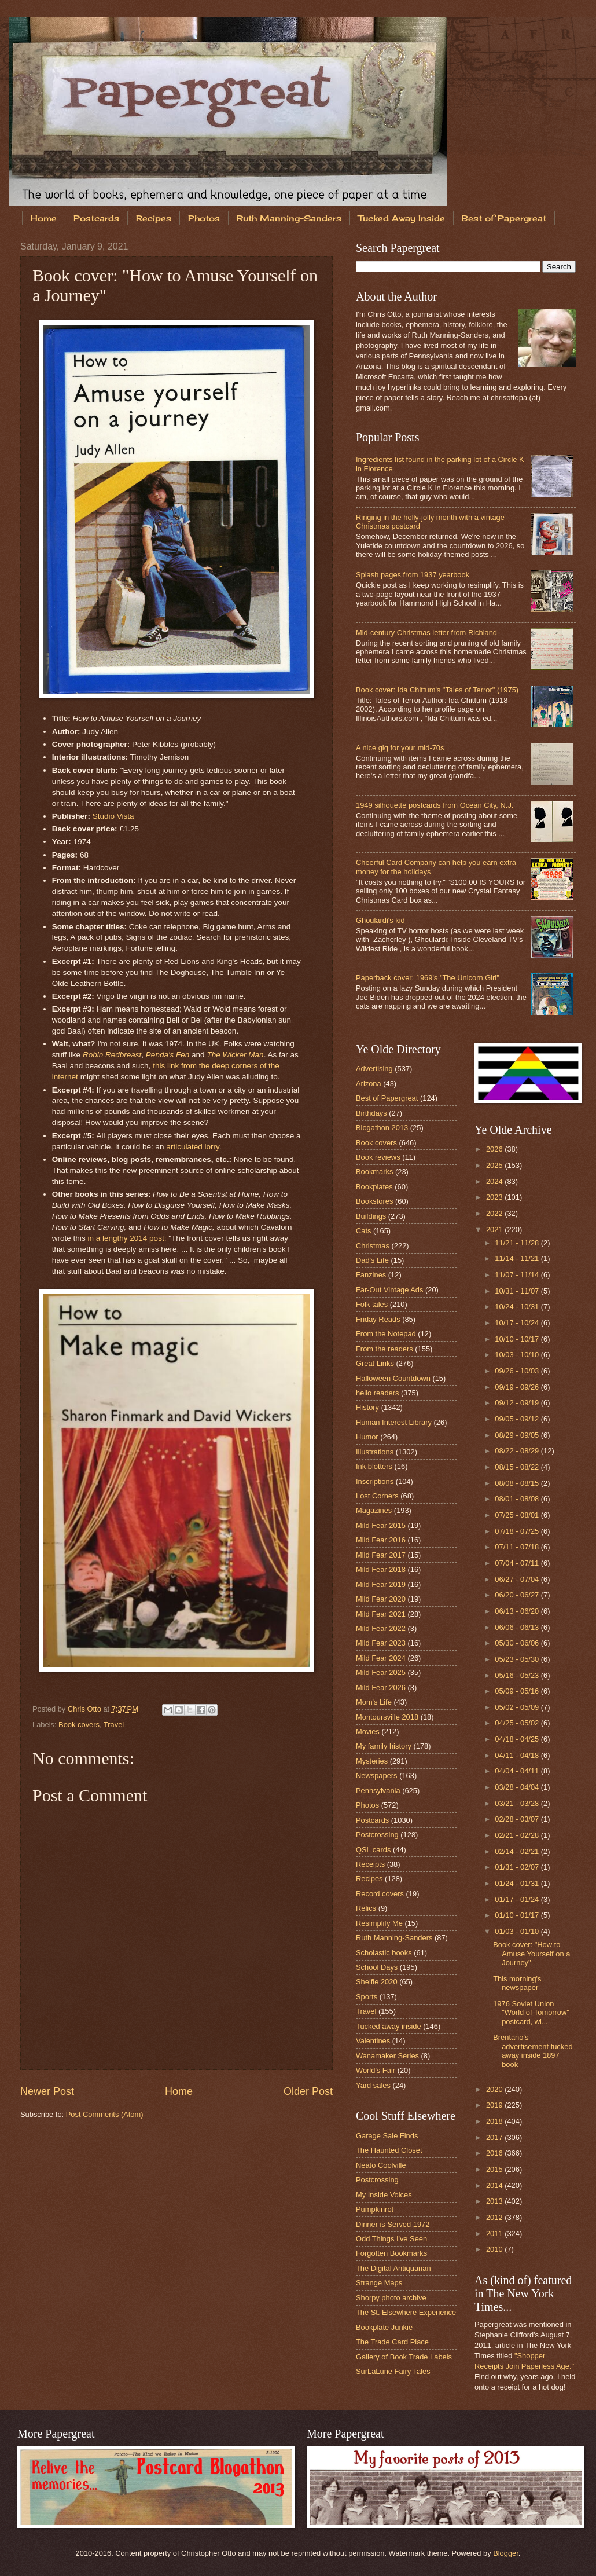 This screenshot has height=2576, width=596. What do you see at coordinates (392, 2224) in the screenshot?
I see `Dinner is Served 1972` at bounding box center [392, 2224].